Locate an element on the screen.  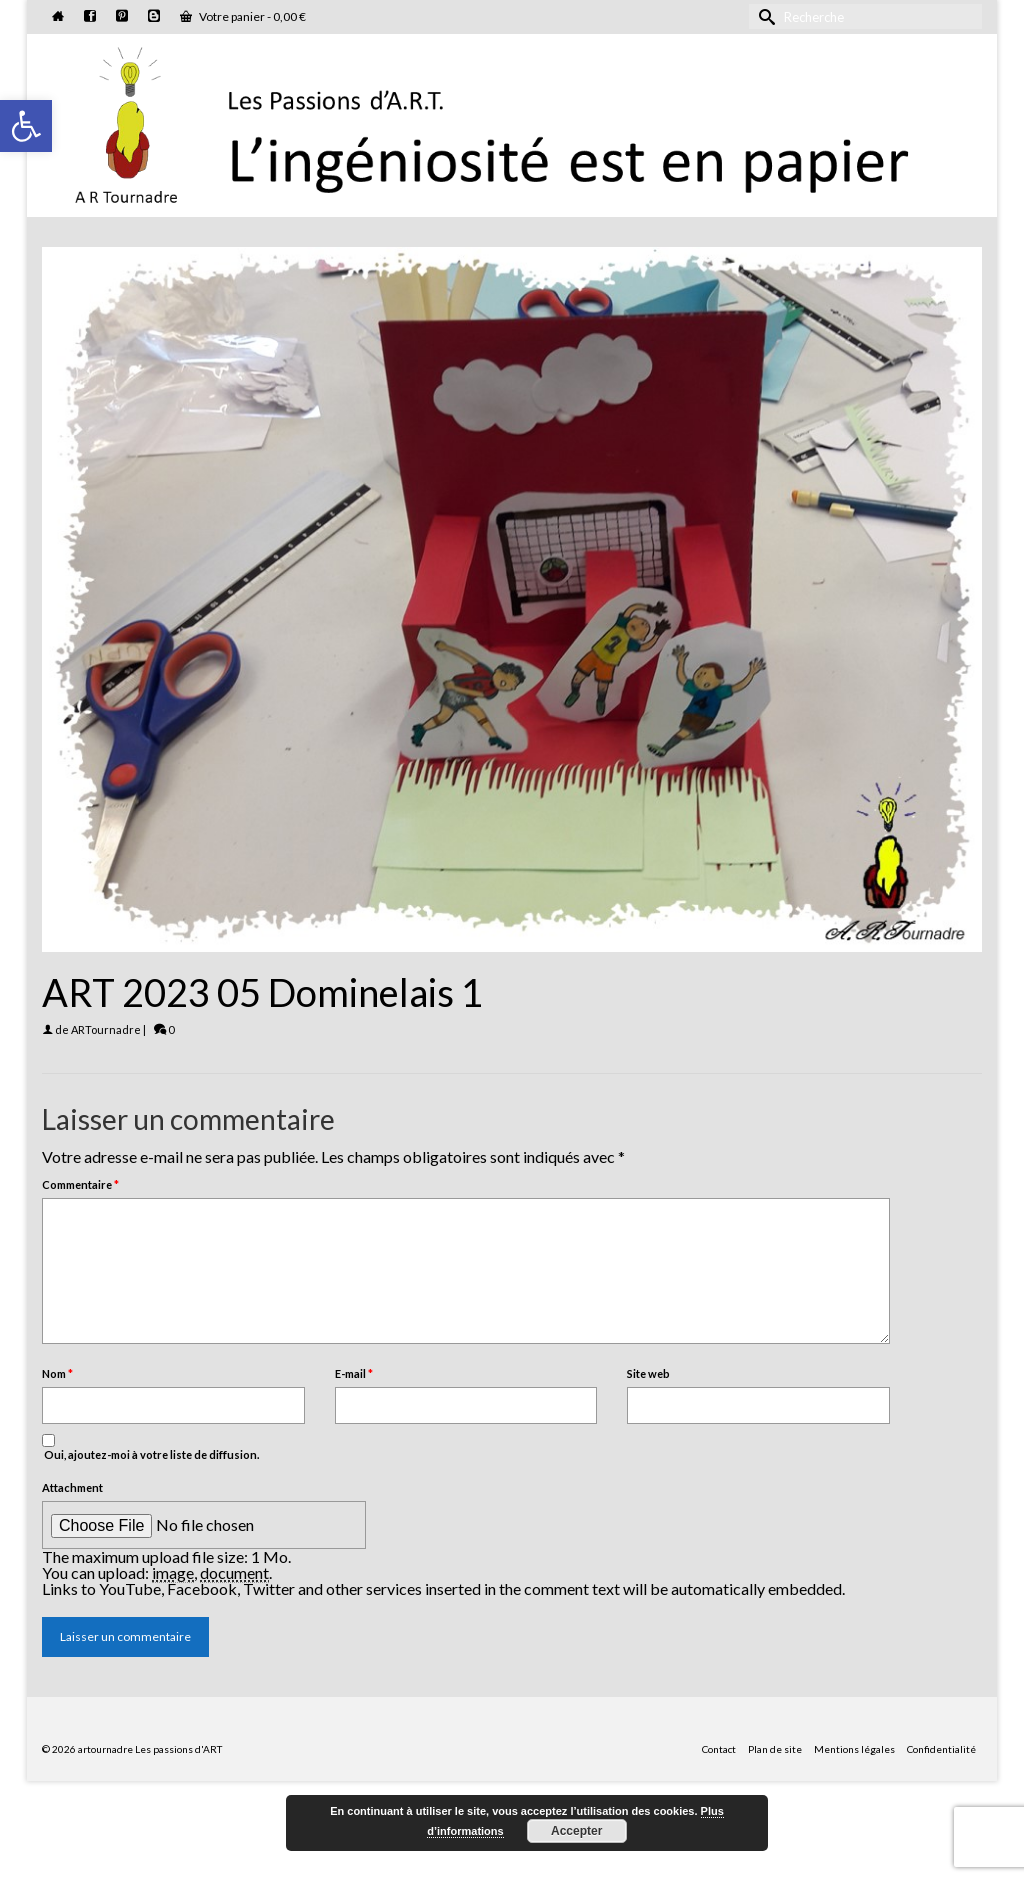
Accepter is located at coordinates (576, 1831).